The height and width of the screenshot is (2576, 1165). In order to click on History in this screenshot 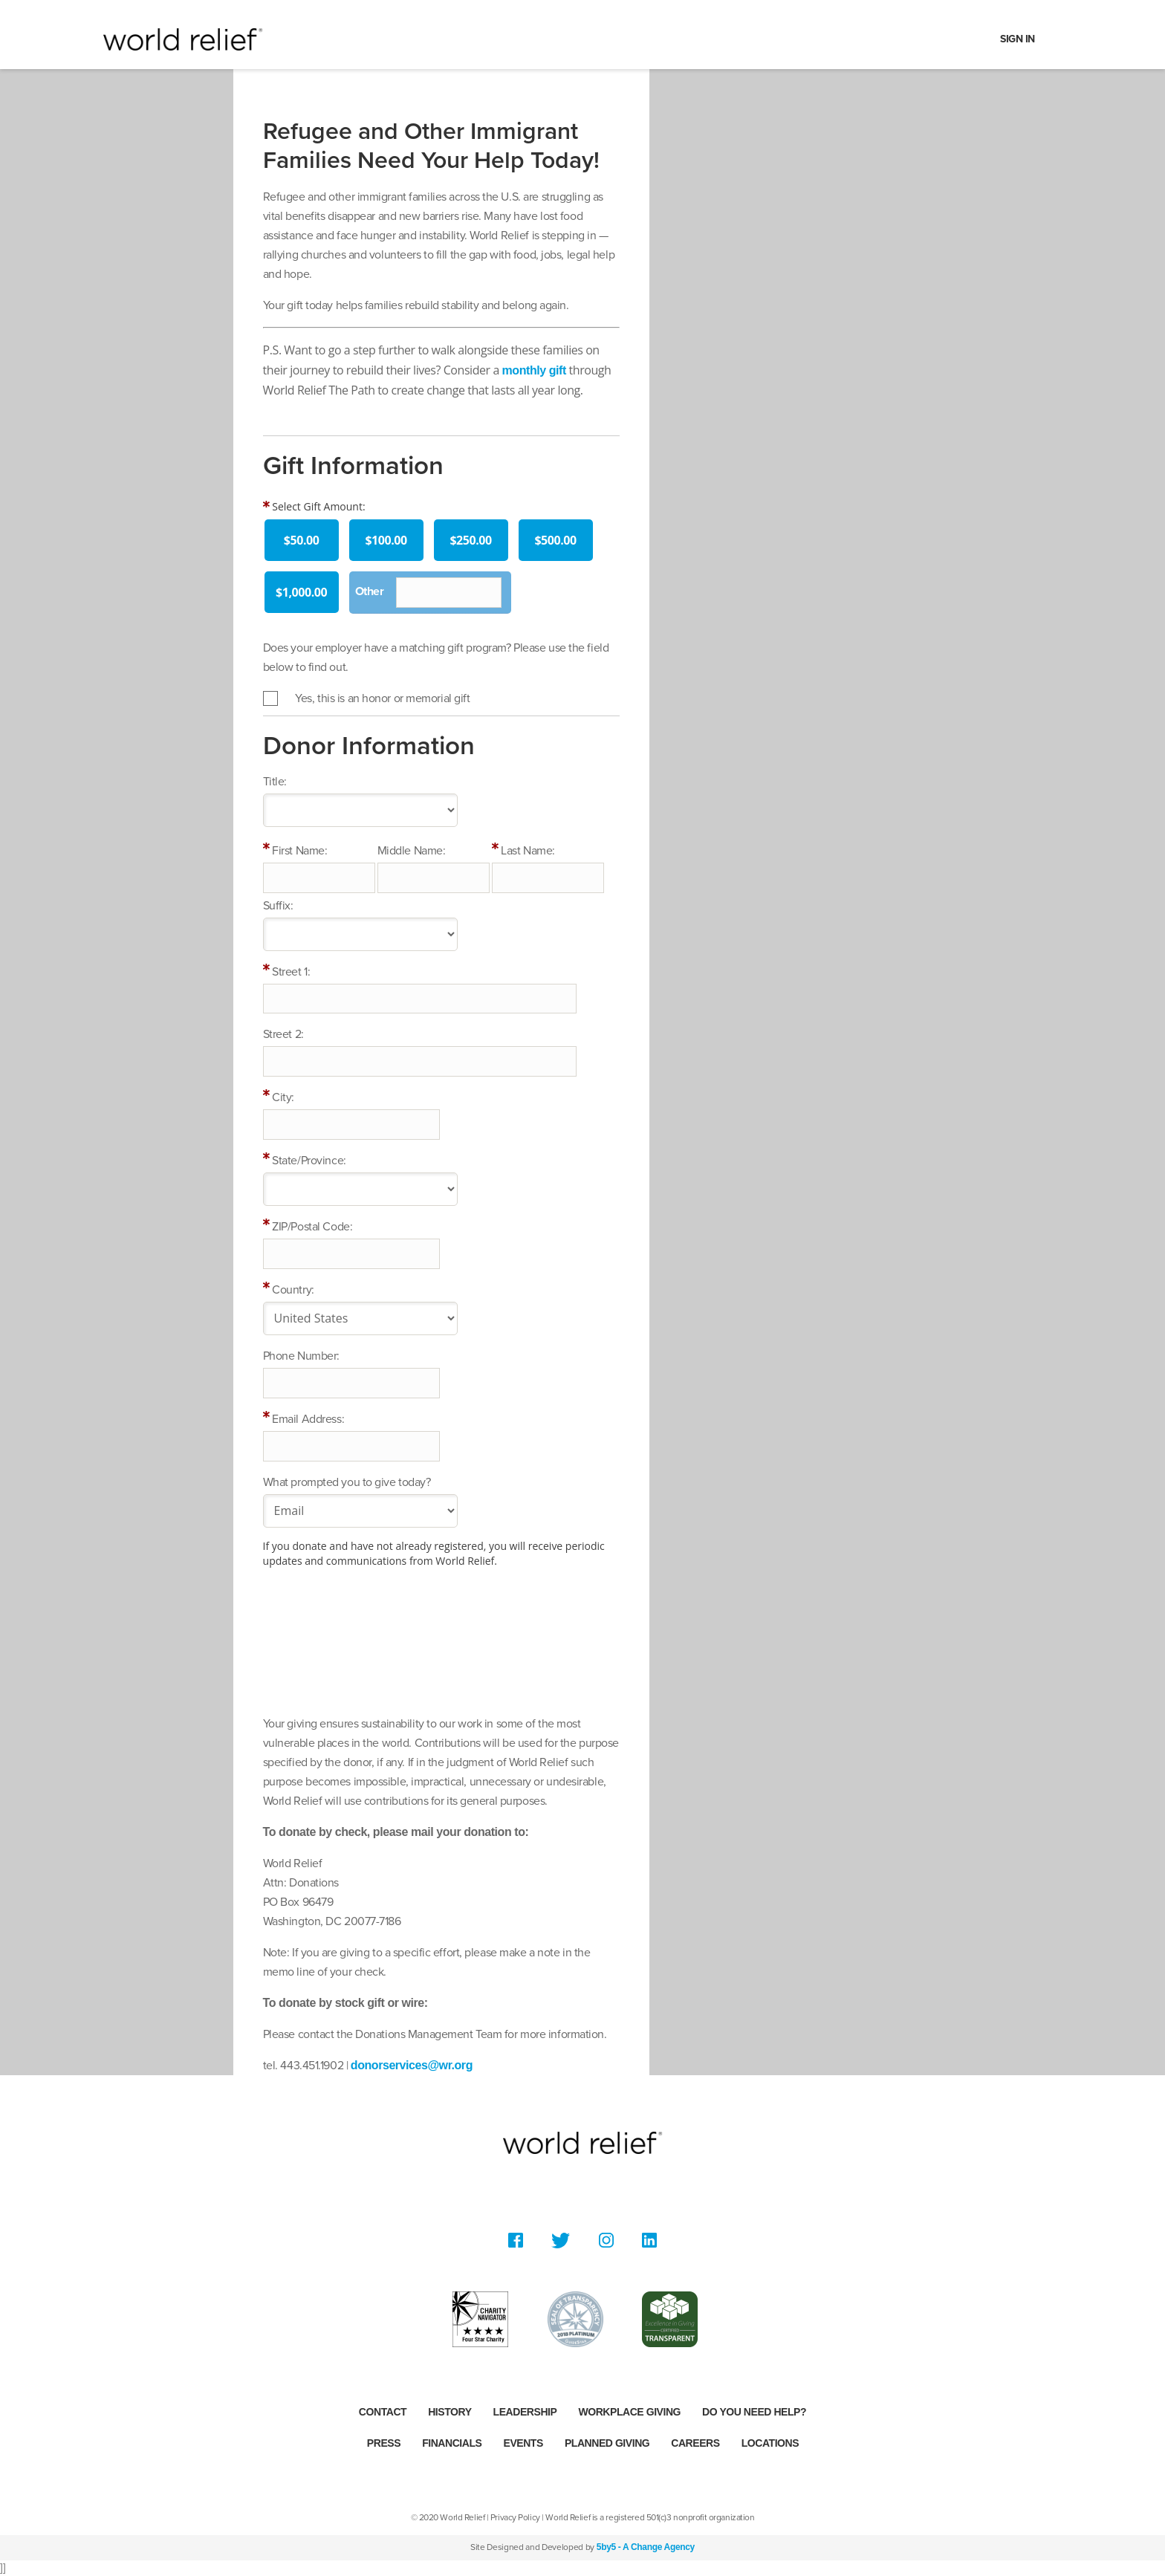, I will do `click(449, 2412)`.